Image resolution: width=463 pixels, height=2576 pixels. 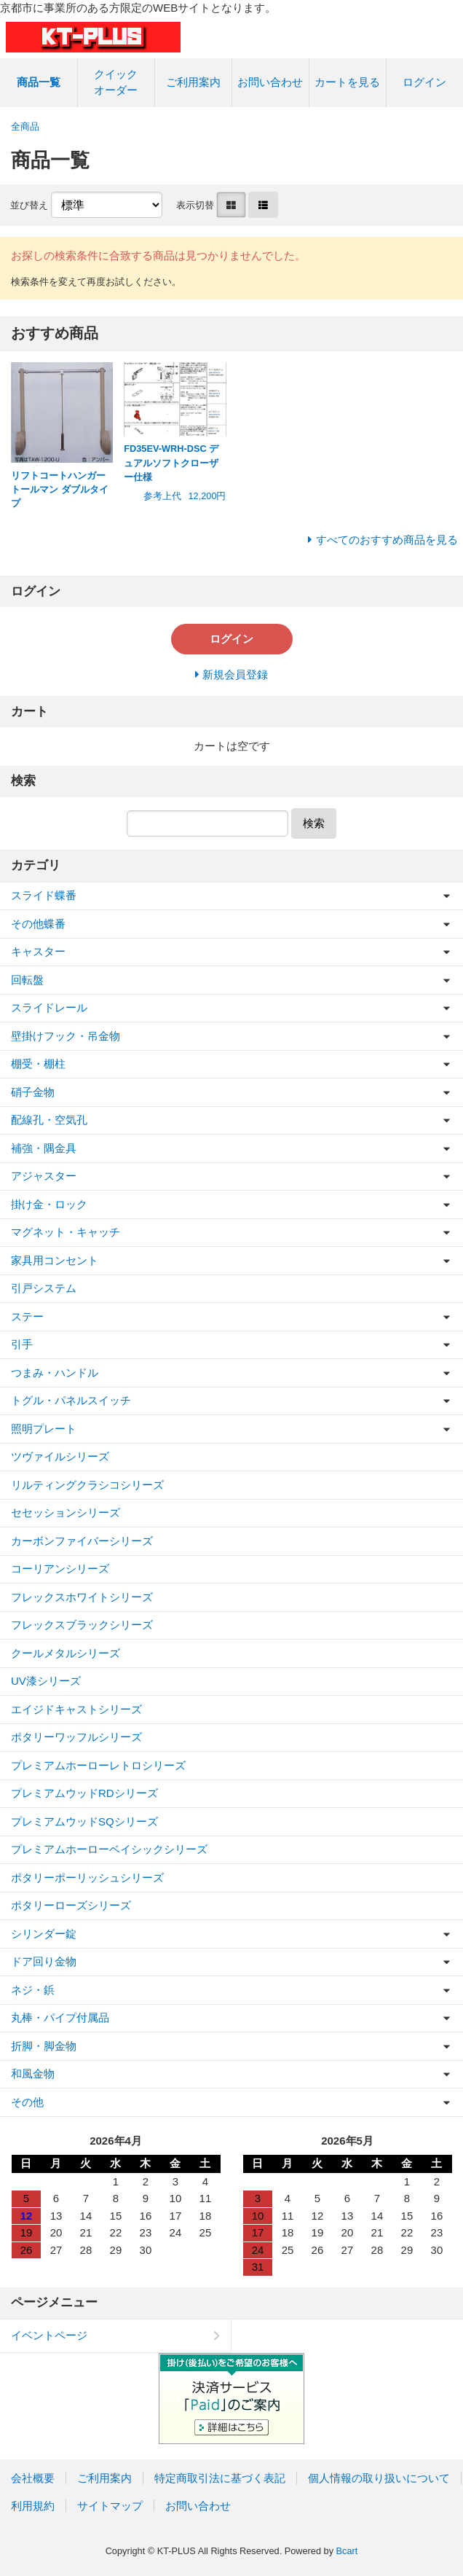 What do you see at coordinates (43, 895) in the screenshot?
I see `スライド蝶番` at bounding box center [43, 895].